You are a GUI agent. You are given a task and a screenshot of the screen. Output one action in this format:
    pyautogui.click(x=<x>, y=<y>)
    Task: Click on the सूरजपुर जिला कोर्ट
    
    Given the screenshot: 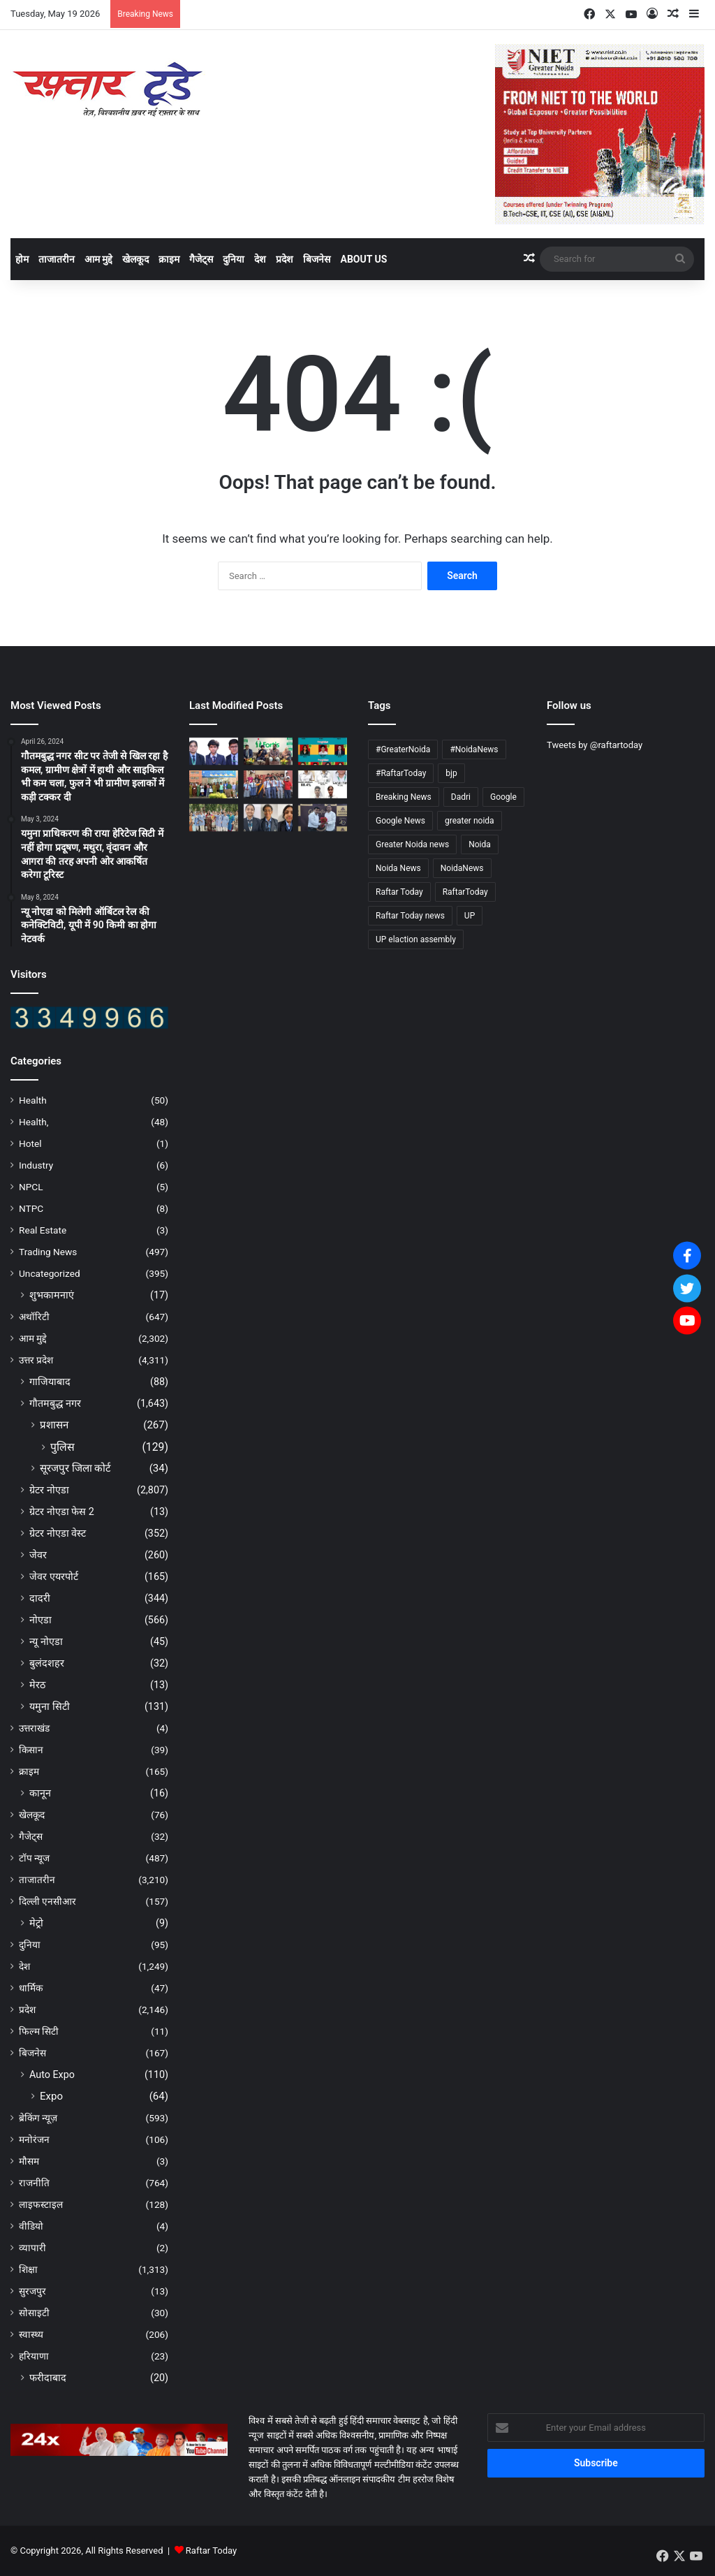 What is the action you would take?
    pyautogui.click(x=75, y=1468)
    